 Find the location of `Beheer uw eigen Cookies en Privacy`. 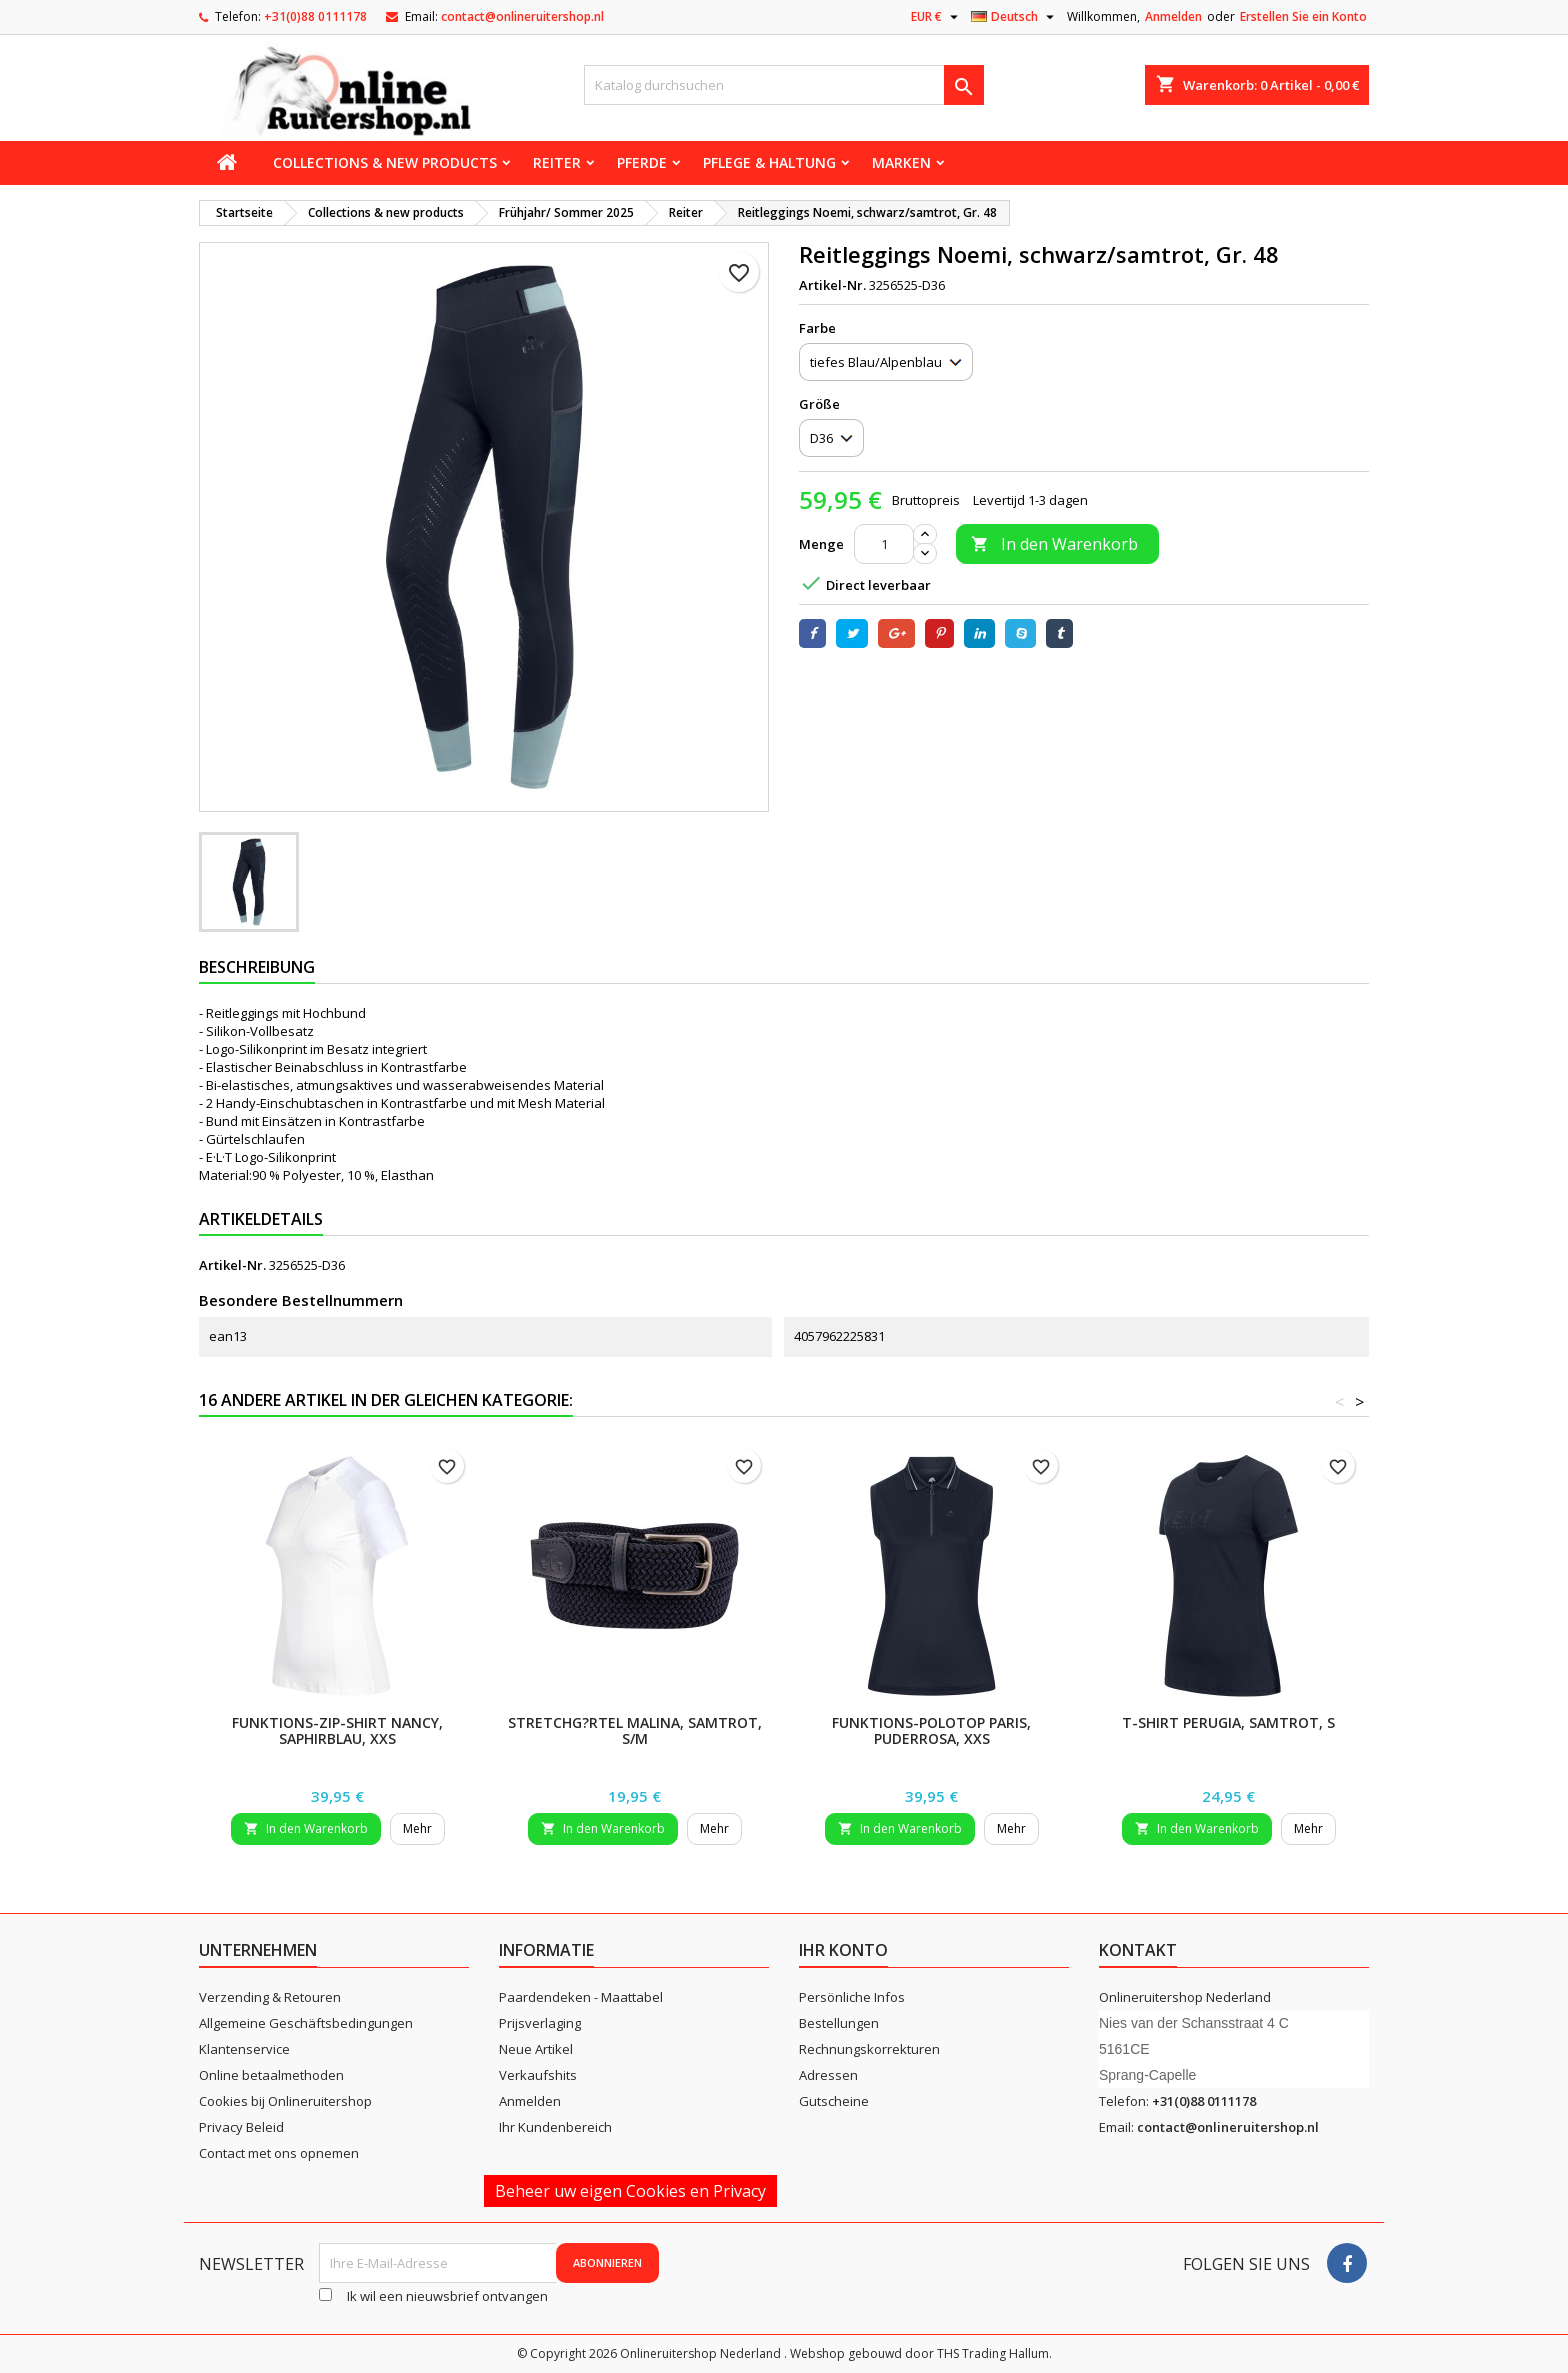

Beheer uw eigen Cookies en Privacy is located at coordinates (630, 2191).